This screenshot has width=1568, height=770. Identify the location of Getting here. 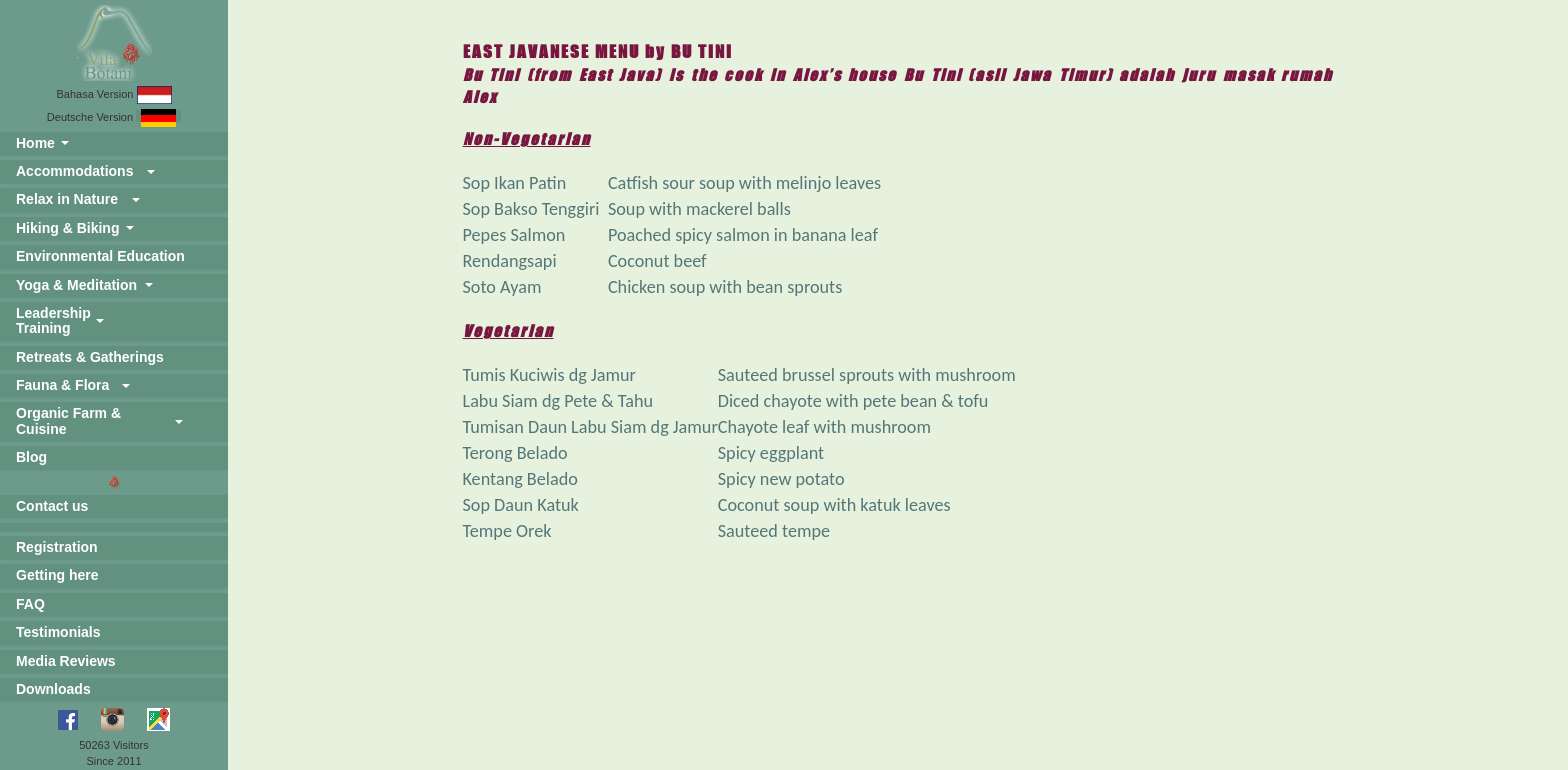
(57, 575).